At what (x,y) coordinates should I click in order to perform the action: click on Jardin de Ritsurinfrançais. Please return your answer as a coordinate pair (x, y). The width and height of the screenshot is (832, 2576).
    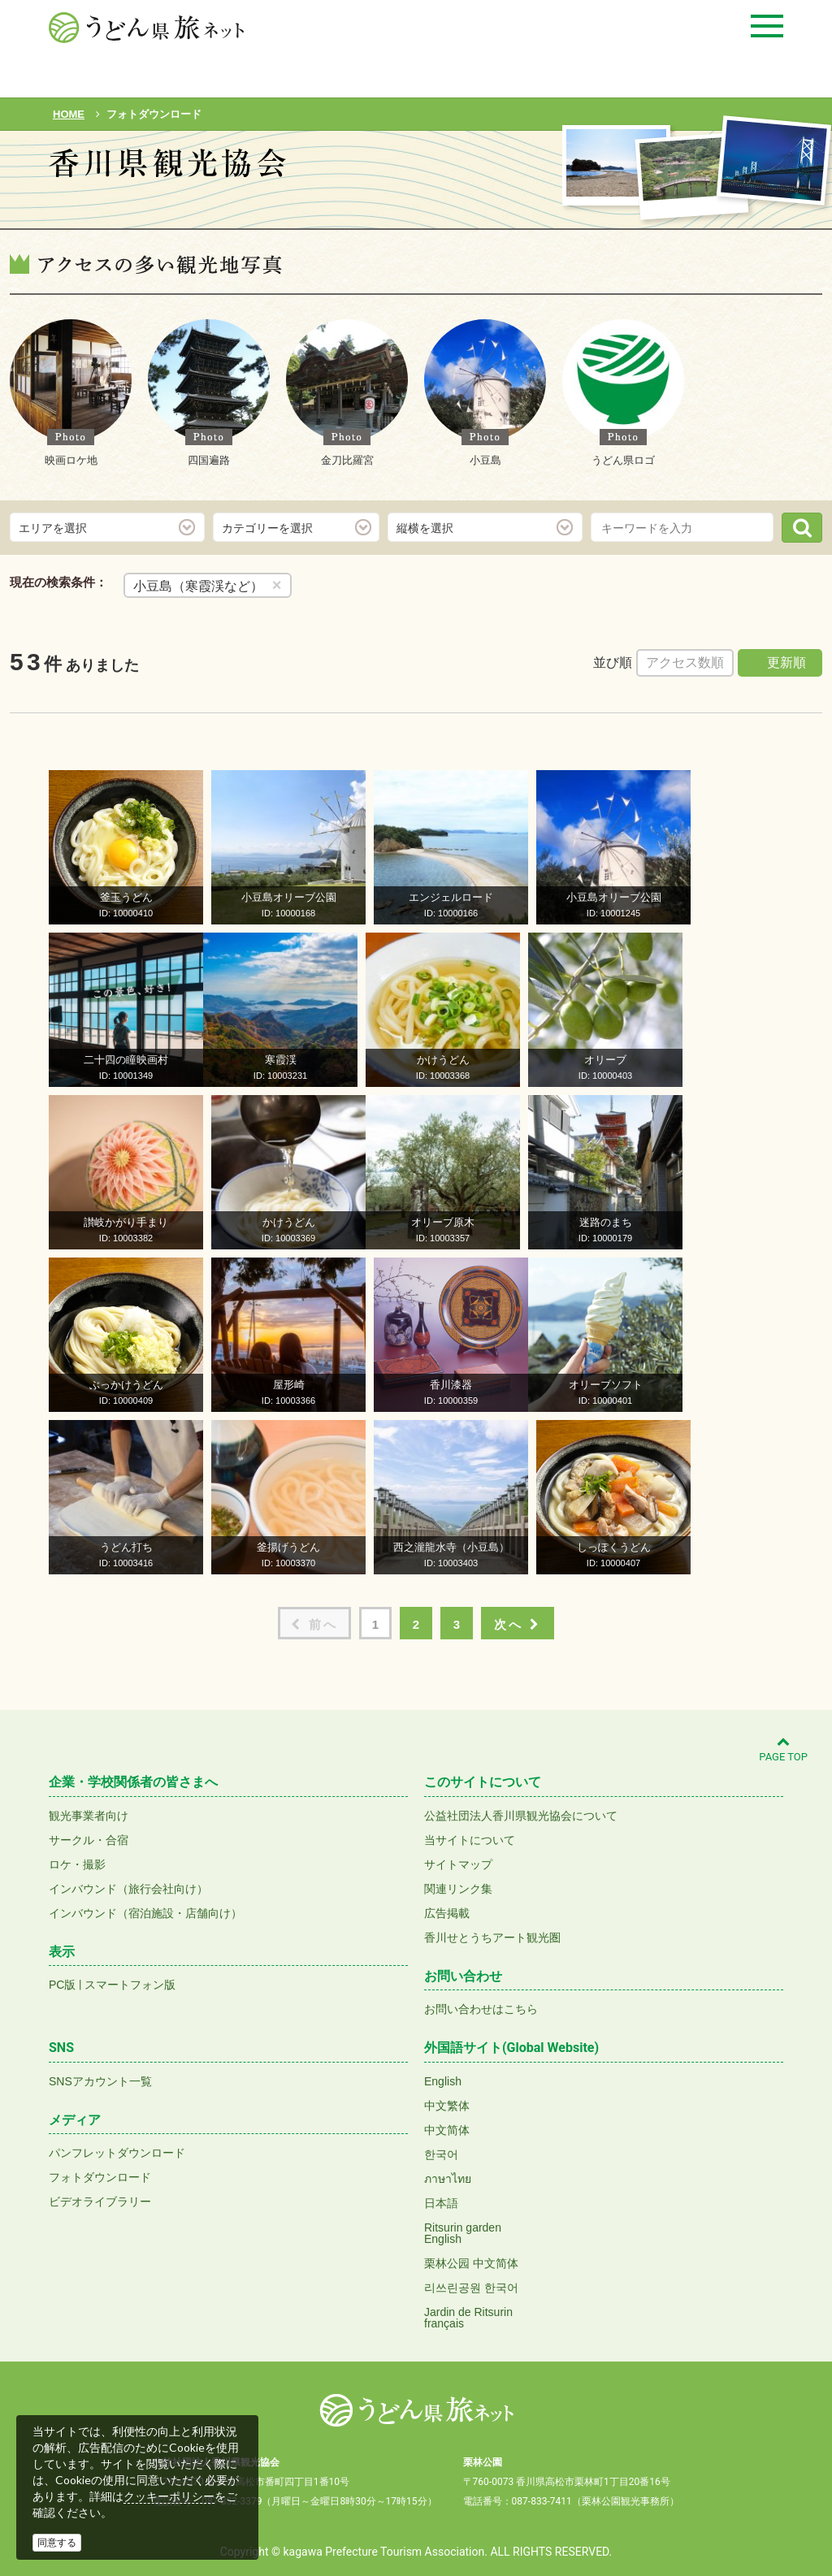
    Looking at the image, I should click on (468, 2317).